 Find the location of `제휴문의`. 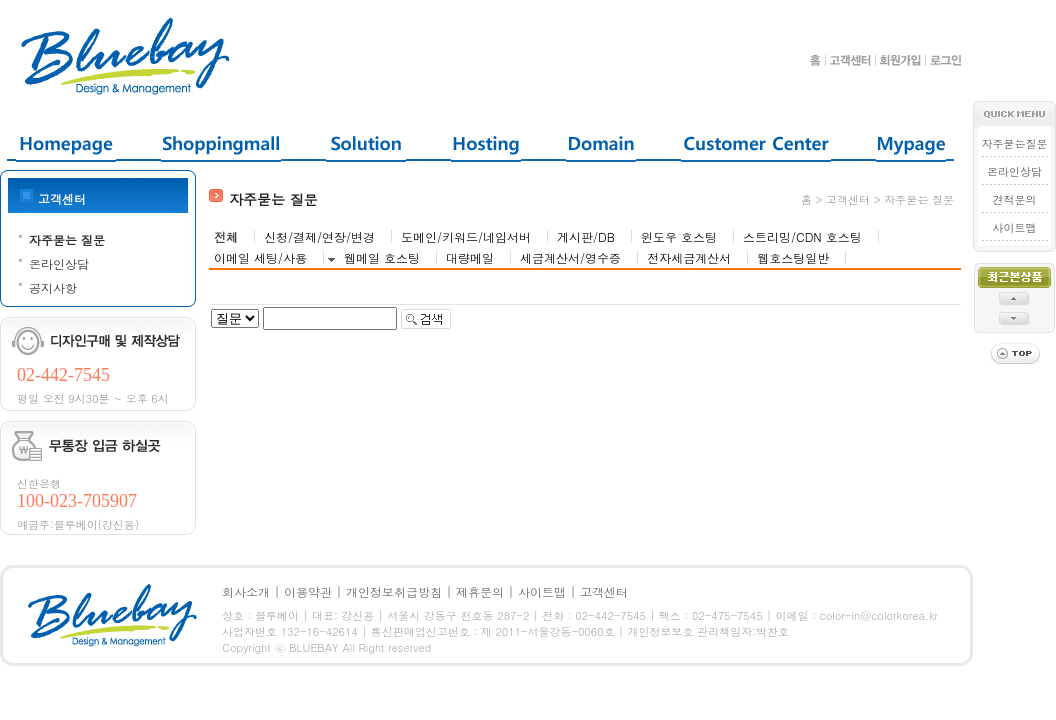

제휴문의 is located at coordinates (480, 591).